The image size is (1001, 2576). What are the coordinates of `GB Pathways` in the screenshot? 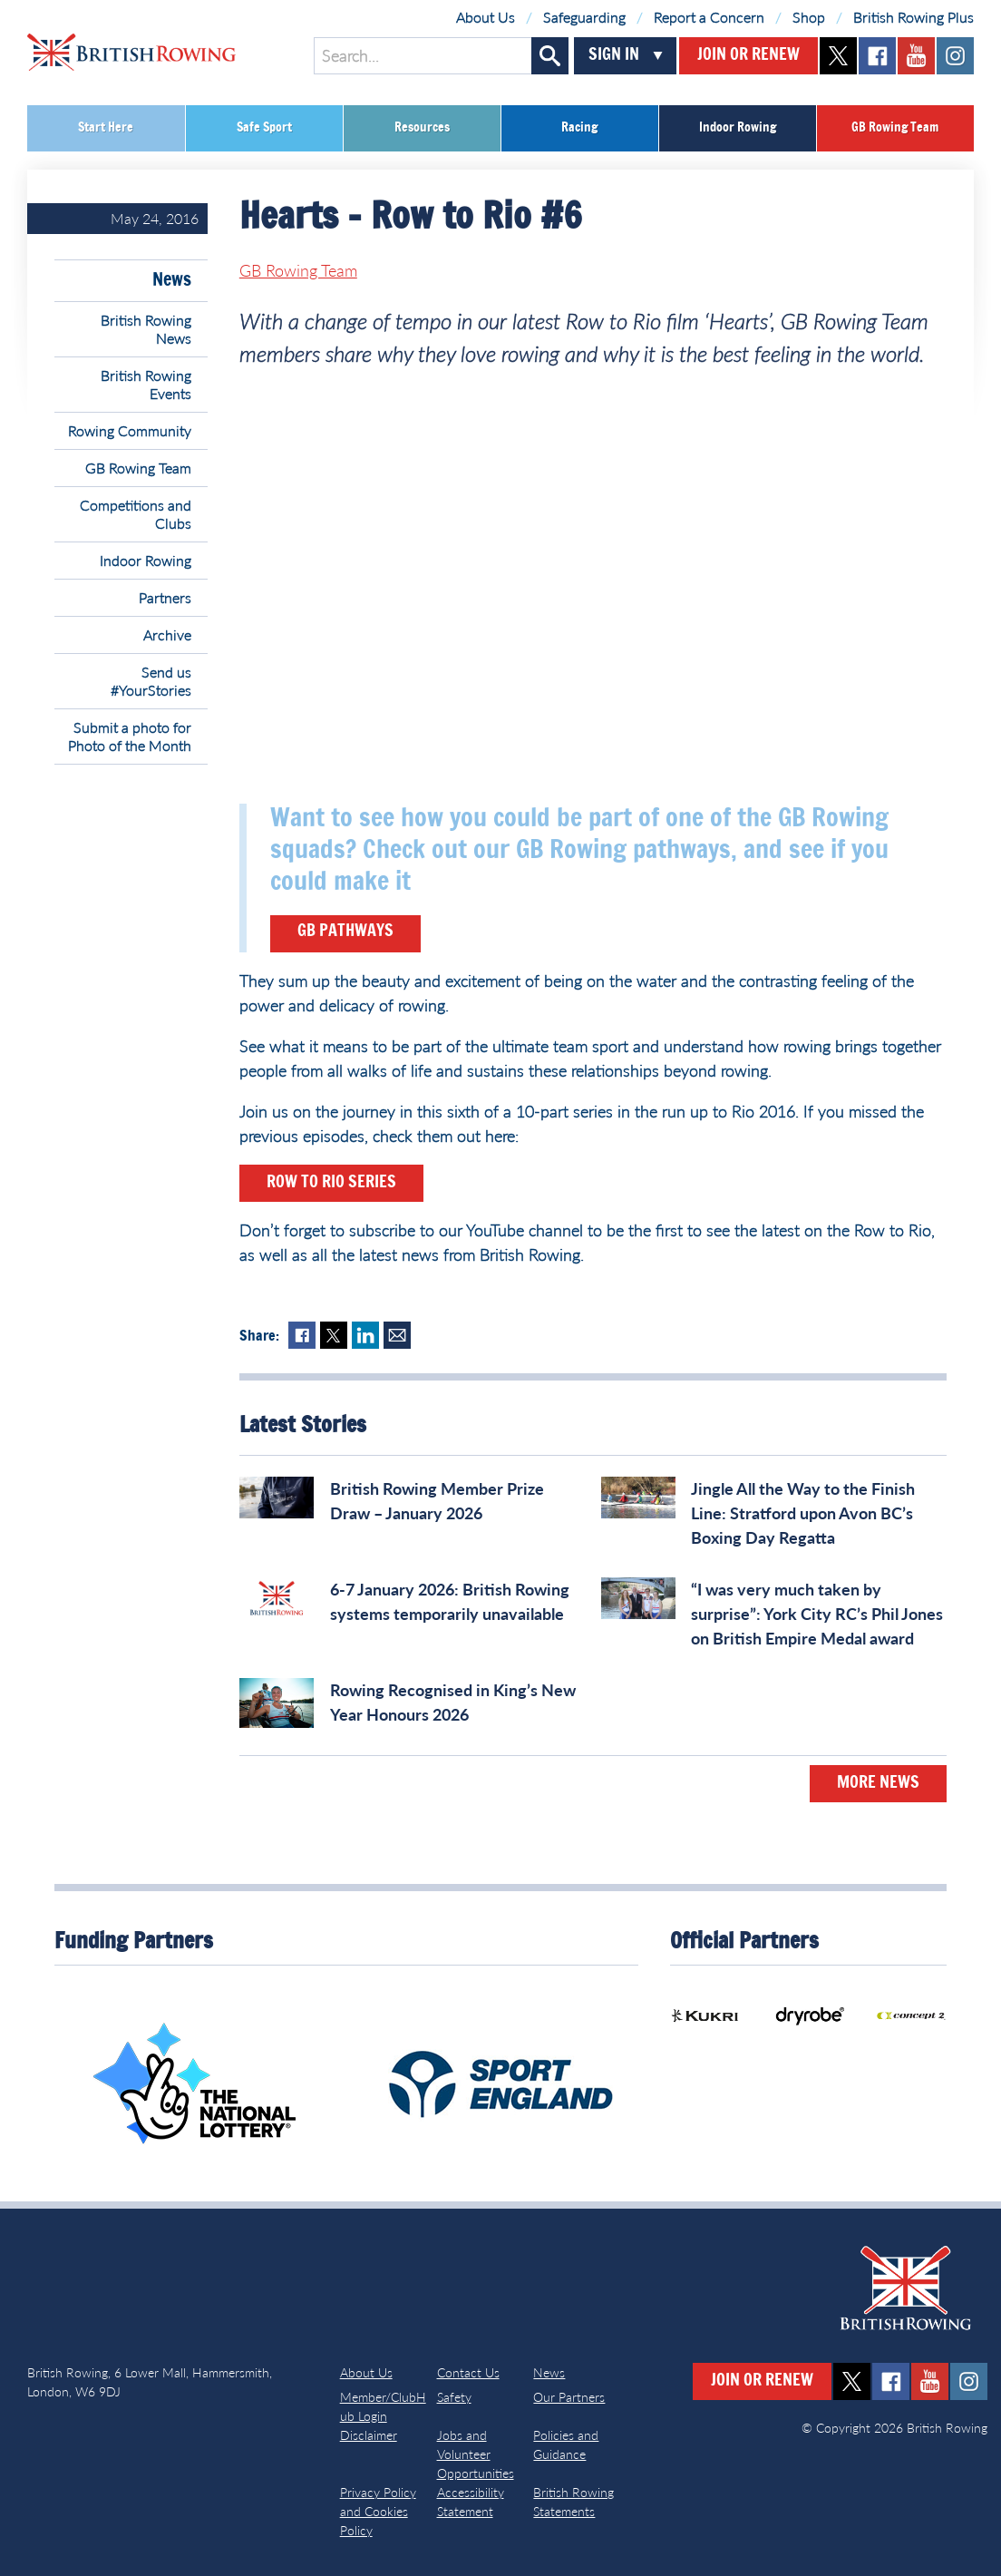 It's located at (345, 931).